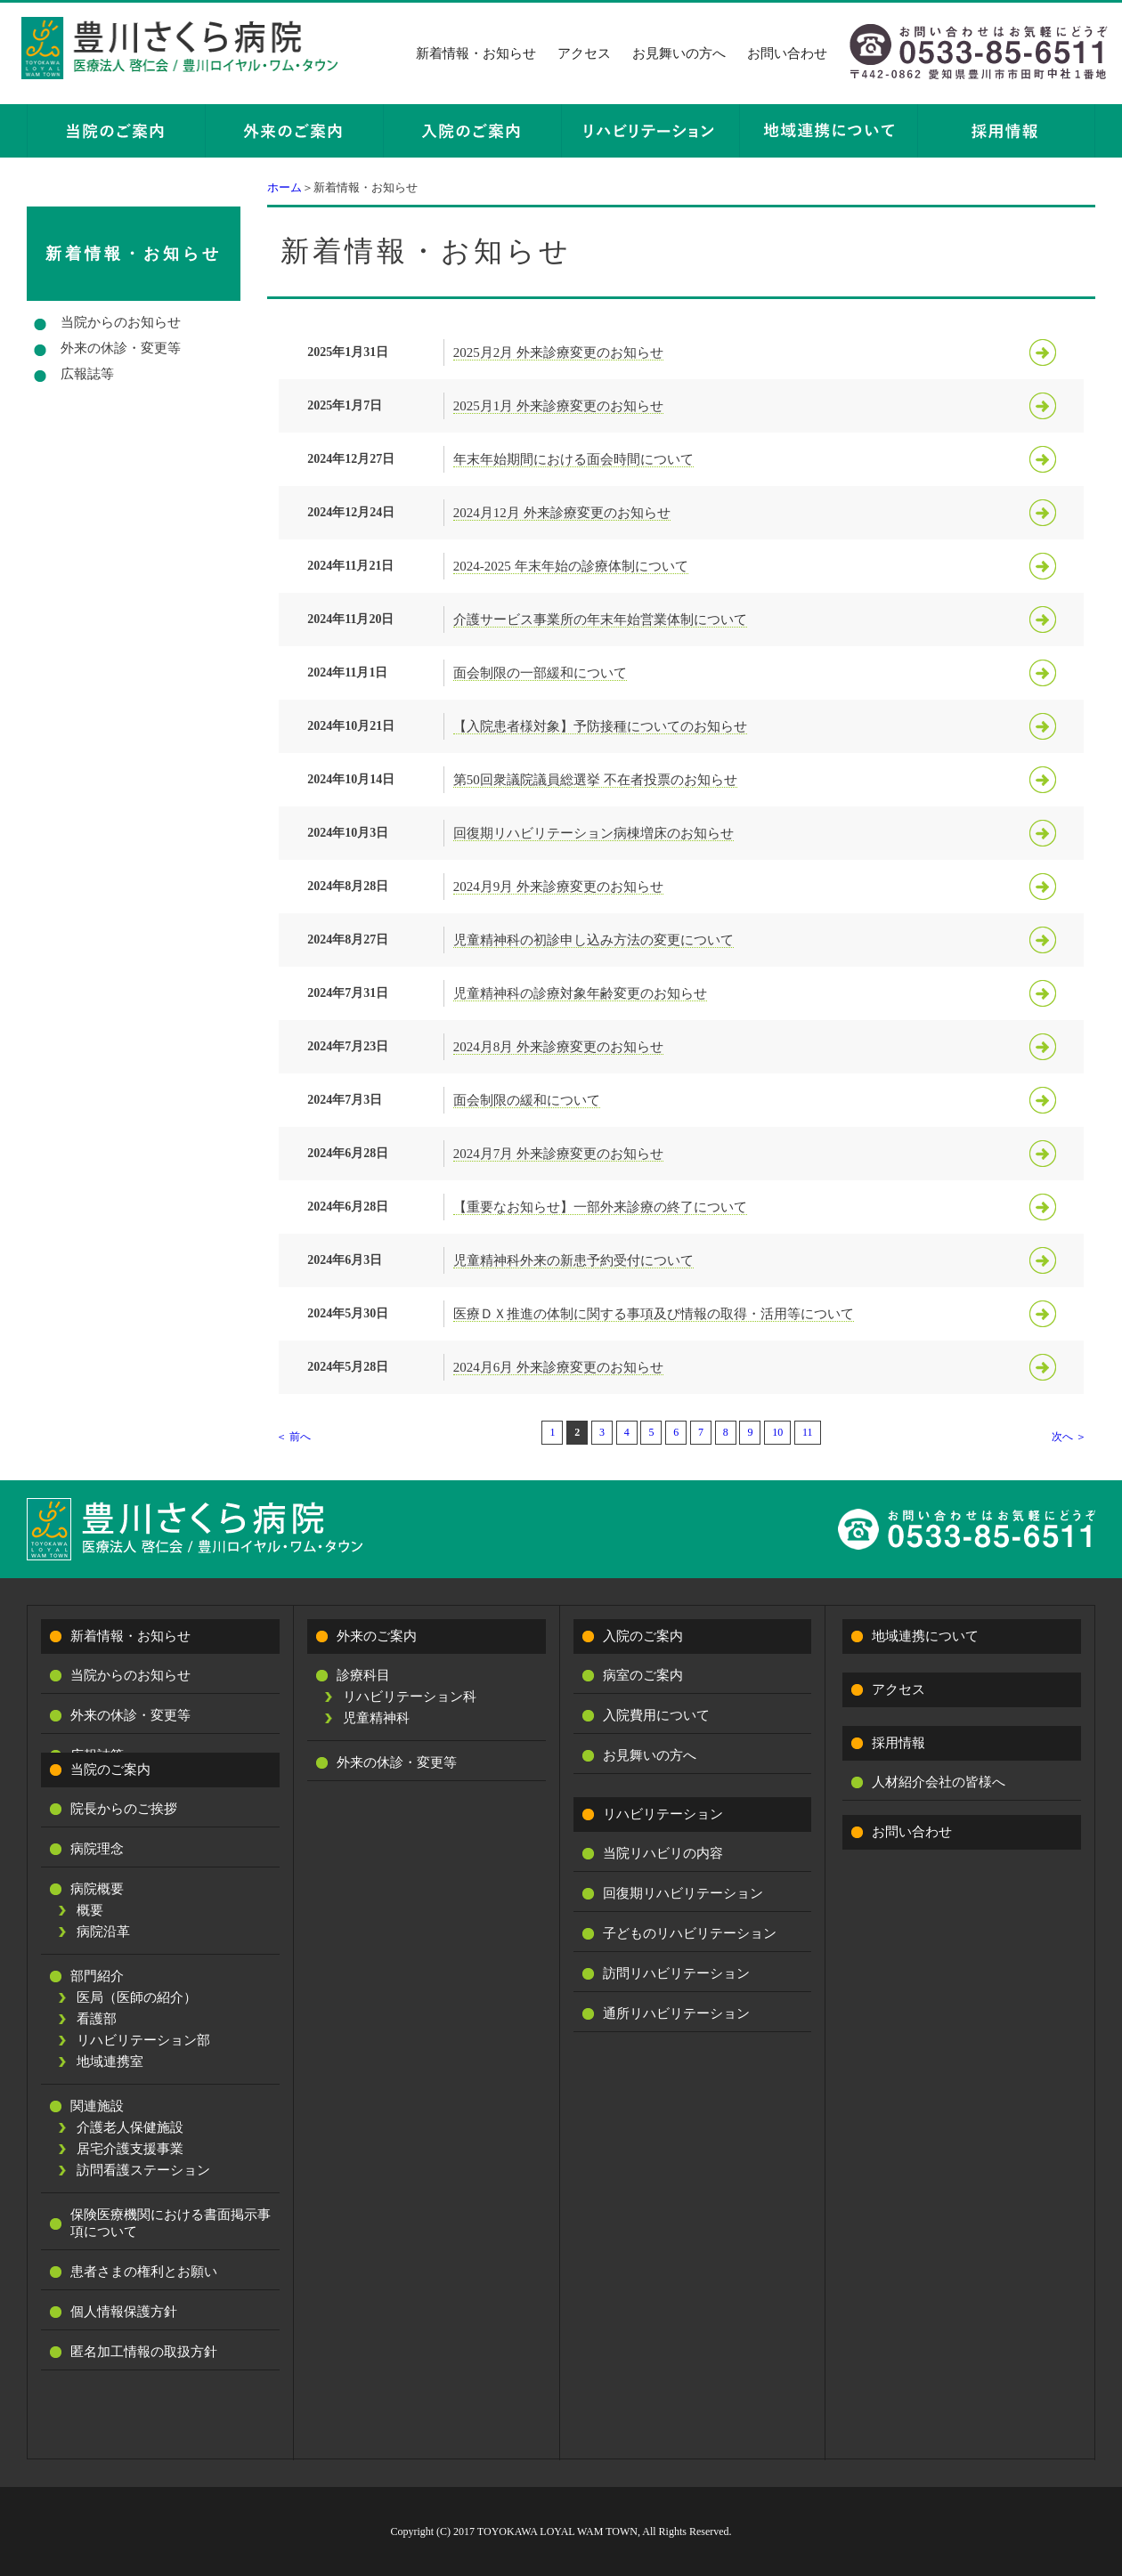 The width and height of the screenshot is (1122, 2576). I want to click on 外来の休診・変更等, so click(121, 348).